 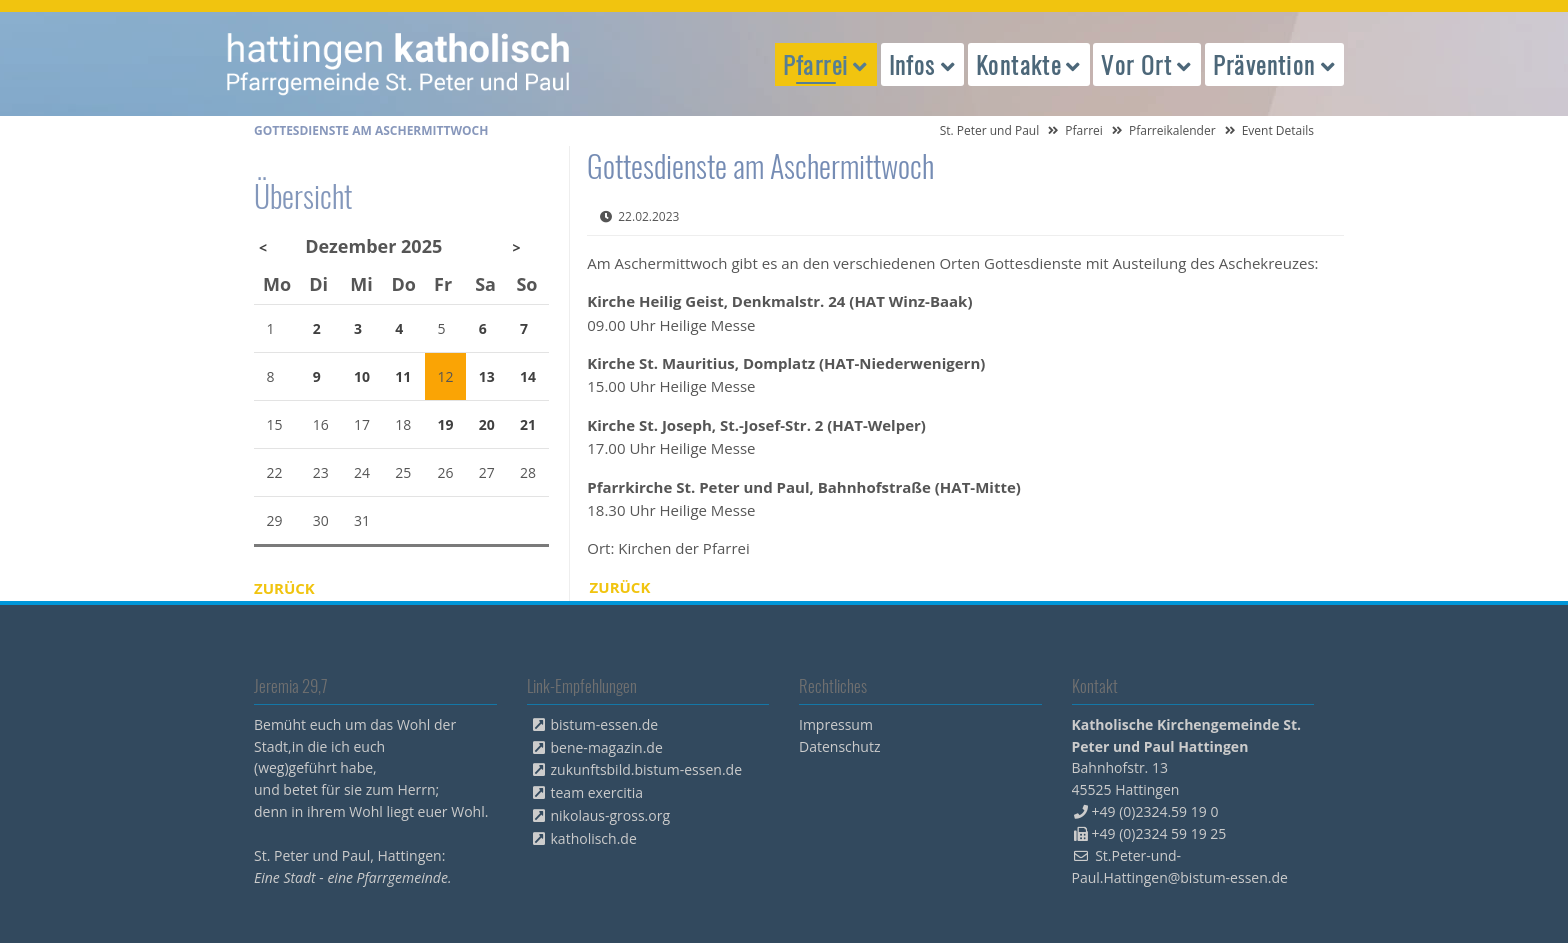 What do you see at coordinates (647, 769) in the screenshot?
I see `zukunftsbild.bistum-essen.de` at bounding box center [647, 769].